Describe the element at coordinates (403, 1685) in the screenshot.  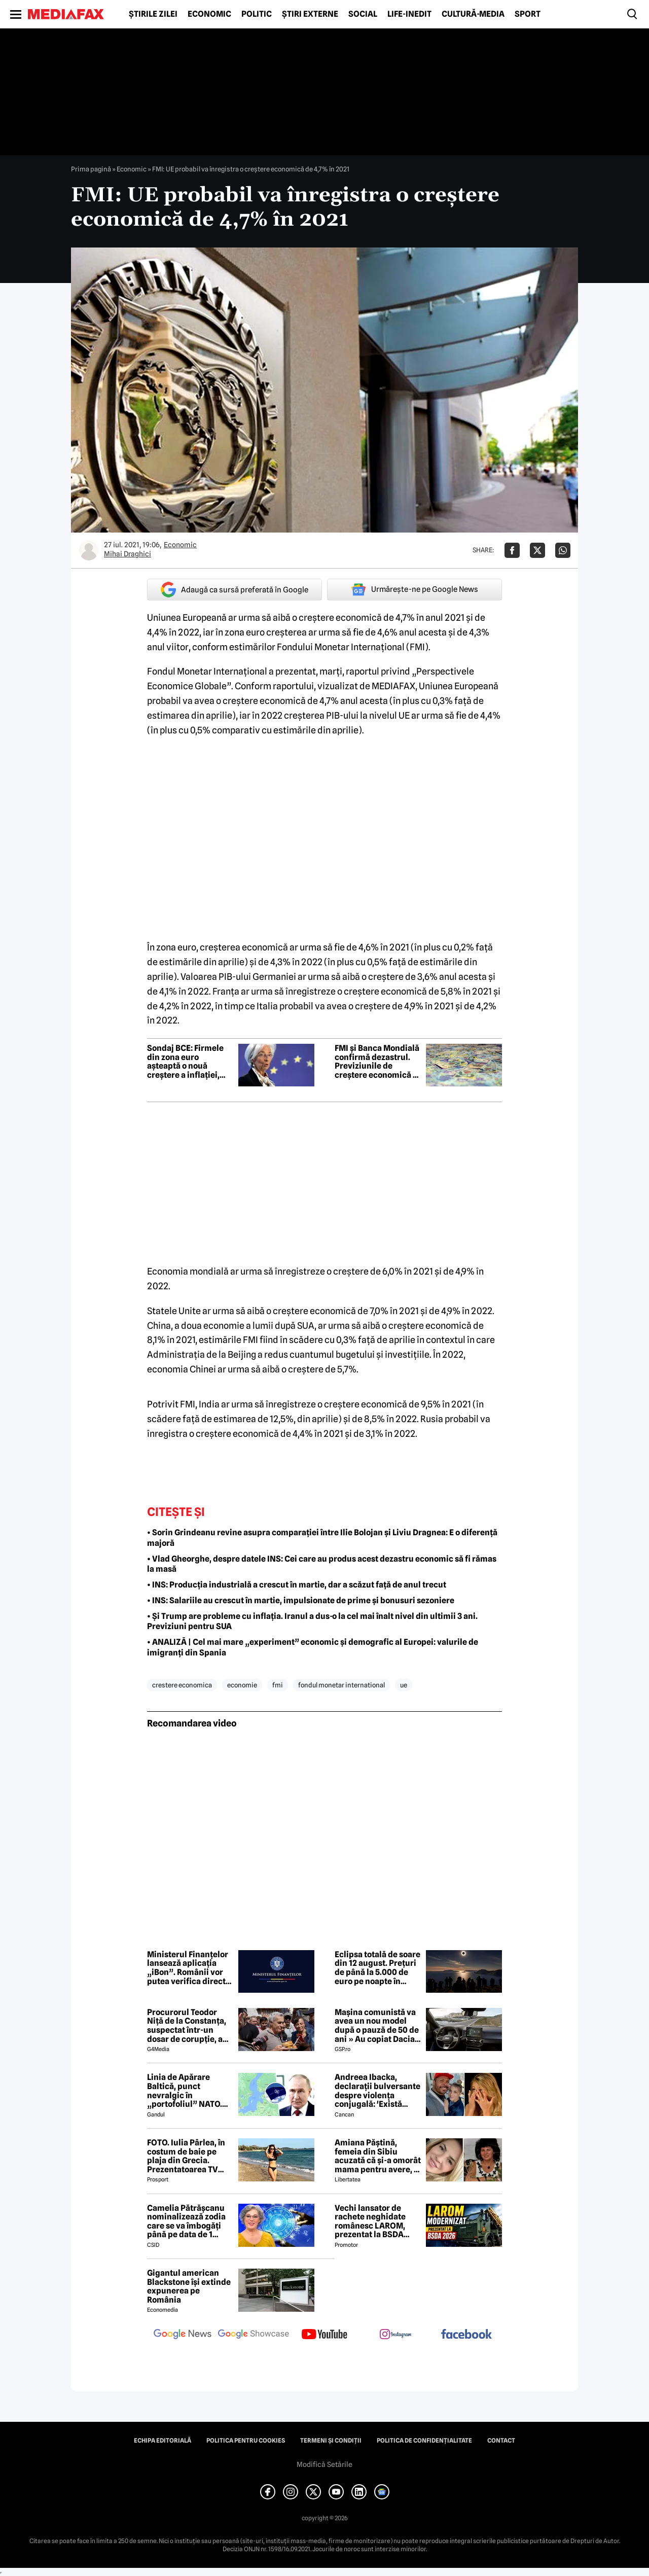
I see `ue` at that location.